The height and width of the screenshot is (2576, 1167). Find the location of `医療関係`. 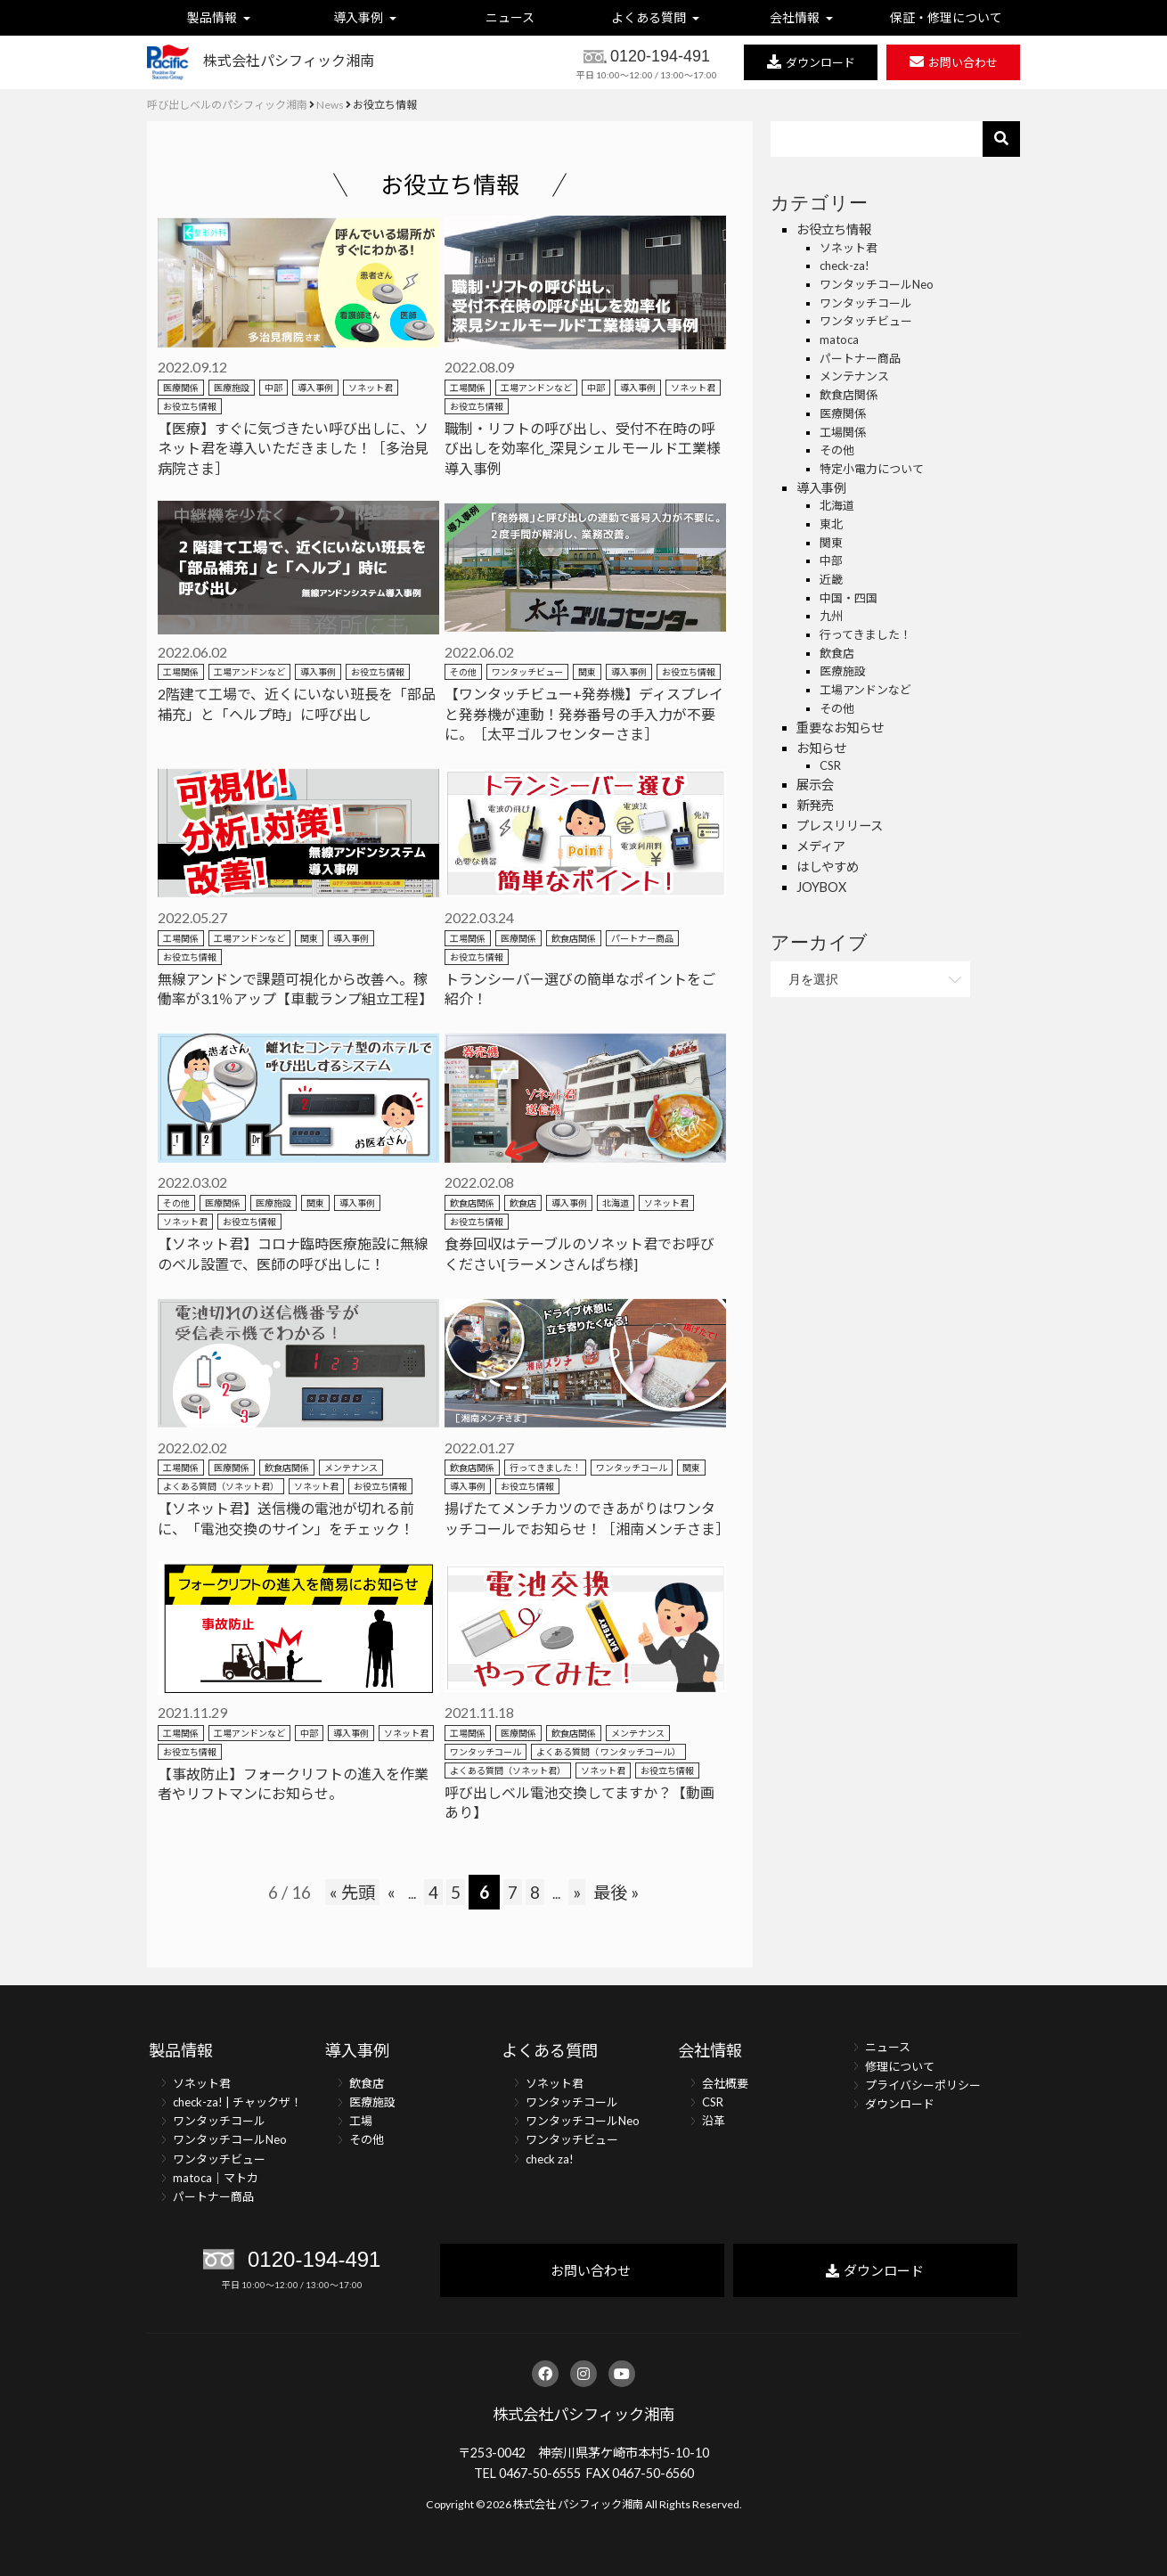

医療関係 is located at coordinates (181, 387).